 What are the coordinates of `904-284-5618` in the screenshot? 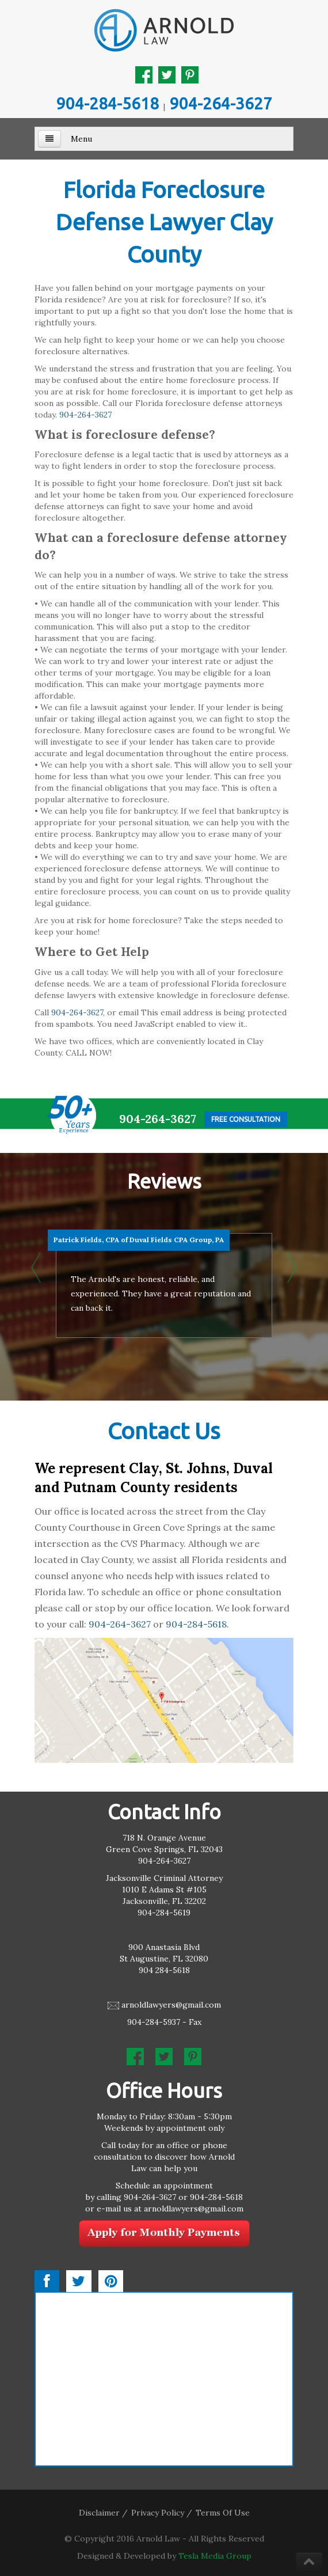 It's located at (107, 103).